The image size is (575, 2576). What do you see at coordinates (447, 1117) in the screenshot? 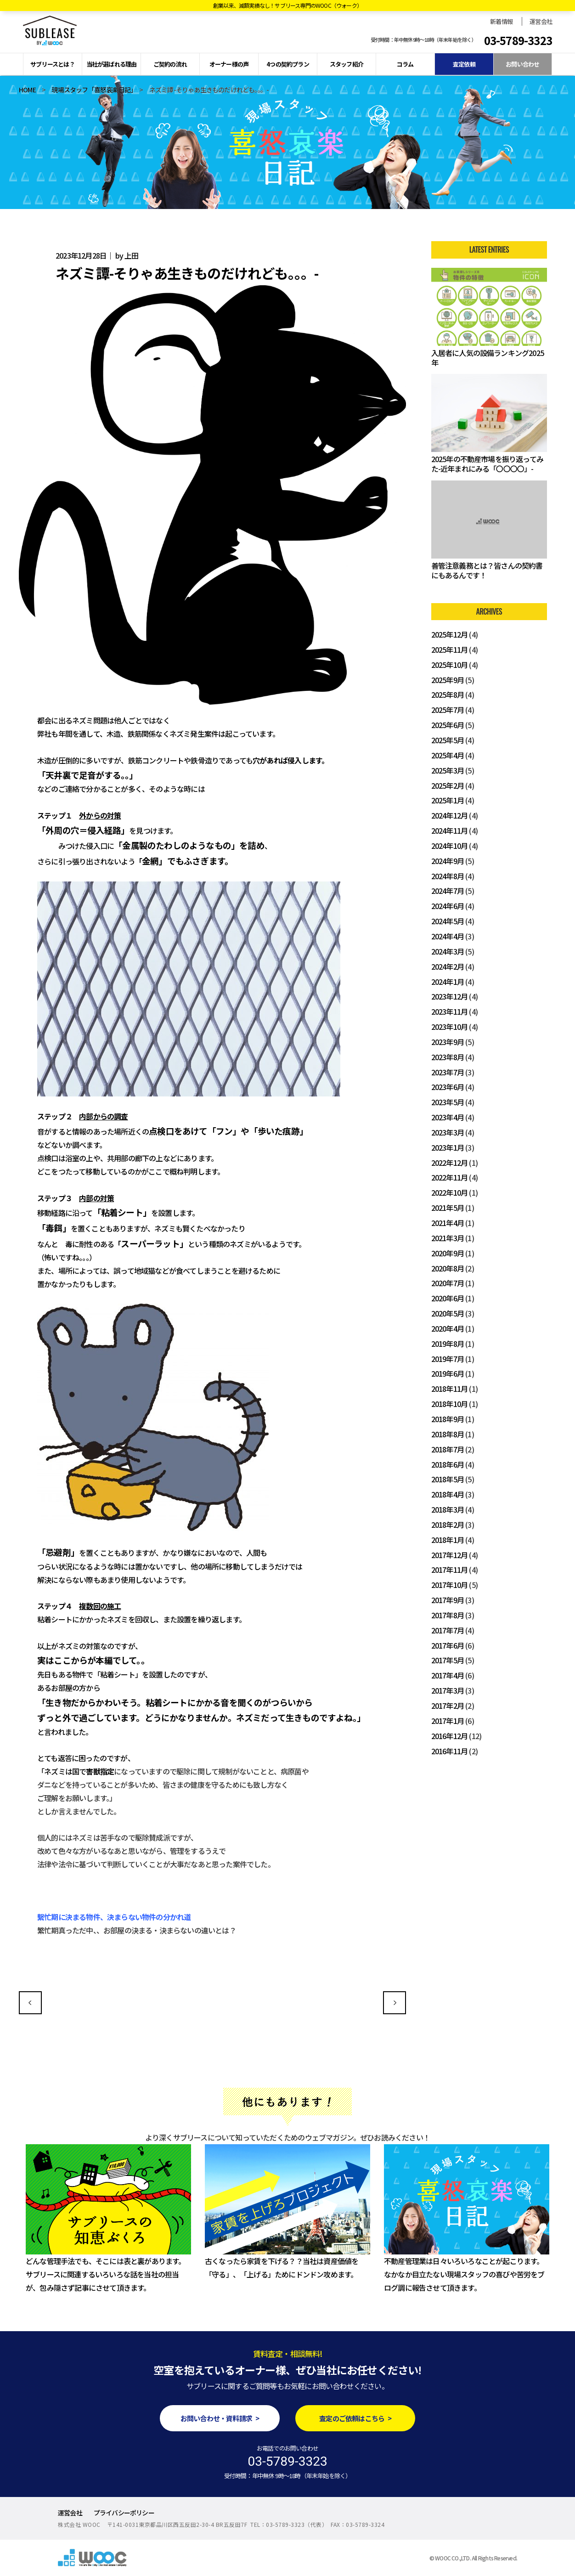
I see `2023年4月` at bounding box center [447, 1117].